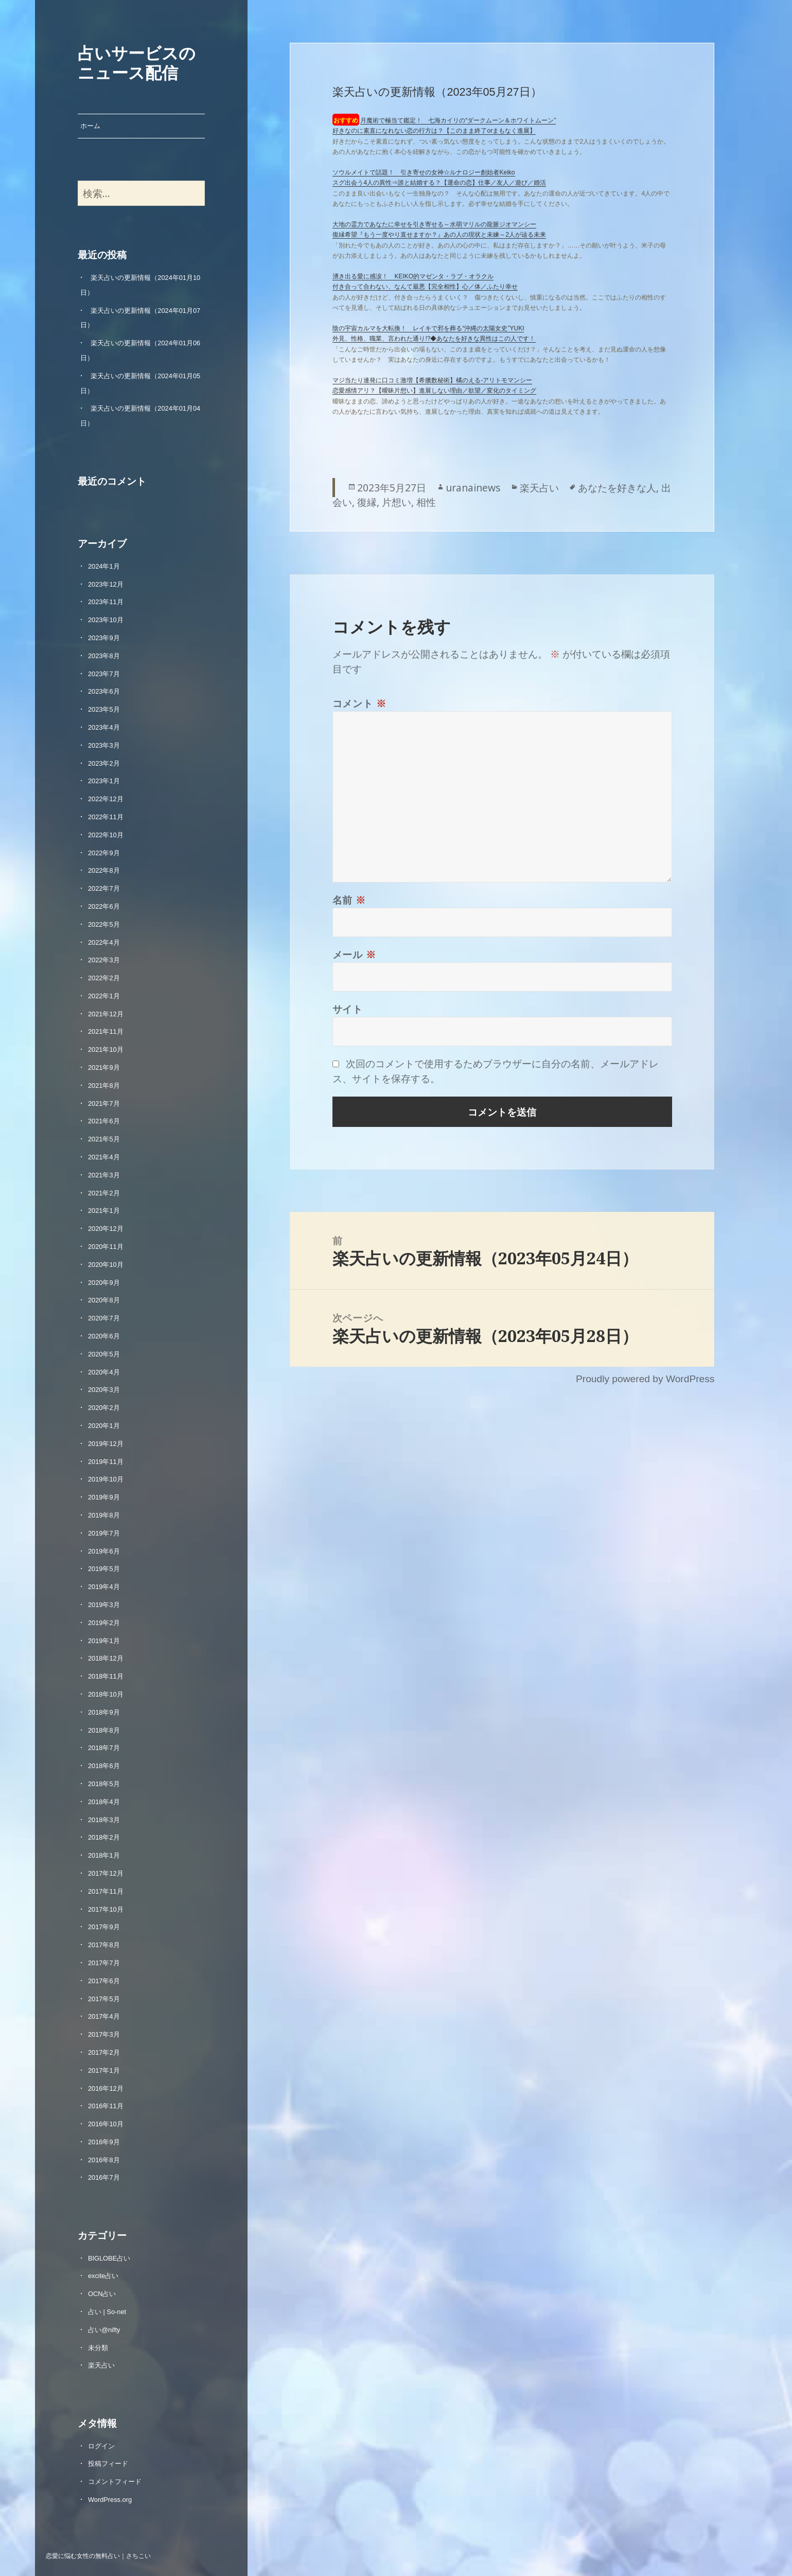 This screenshot has width=792, height=2576. What do you see at coordinates (104, 1641) in the screenshot?
I see `2019年1月` at bounding box center [104, 1641].